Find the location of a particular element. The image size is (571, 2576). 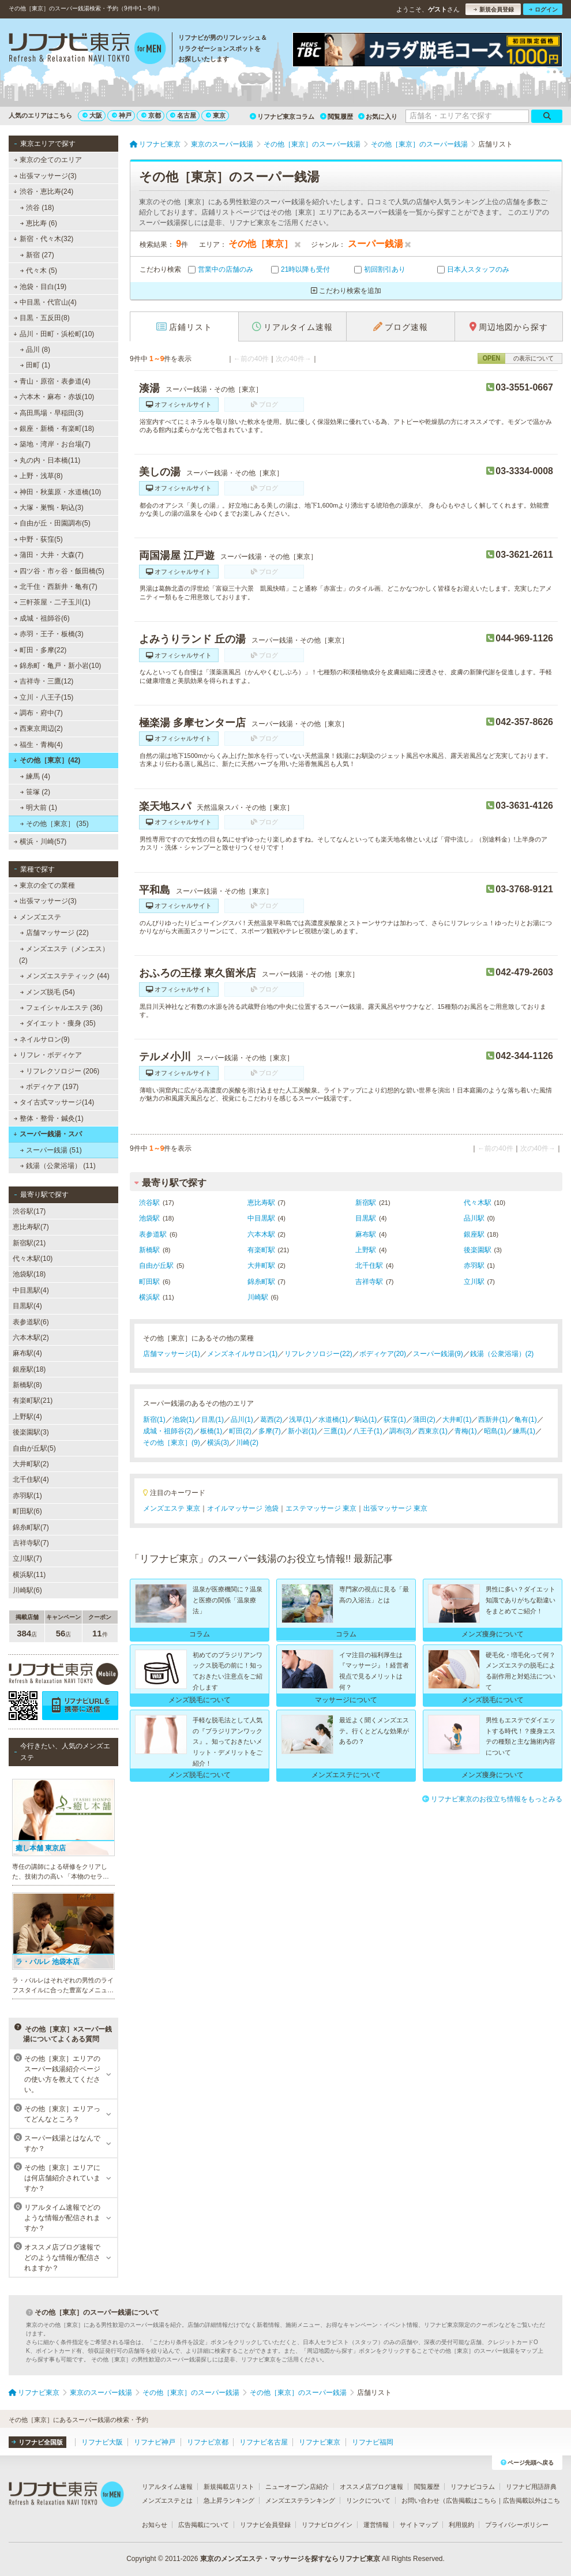

新宿駅 is located at coordinates (365, 1203).